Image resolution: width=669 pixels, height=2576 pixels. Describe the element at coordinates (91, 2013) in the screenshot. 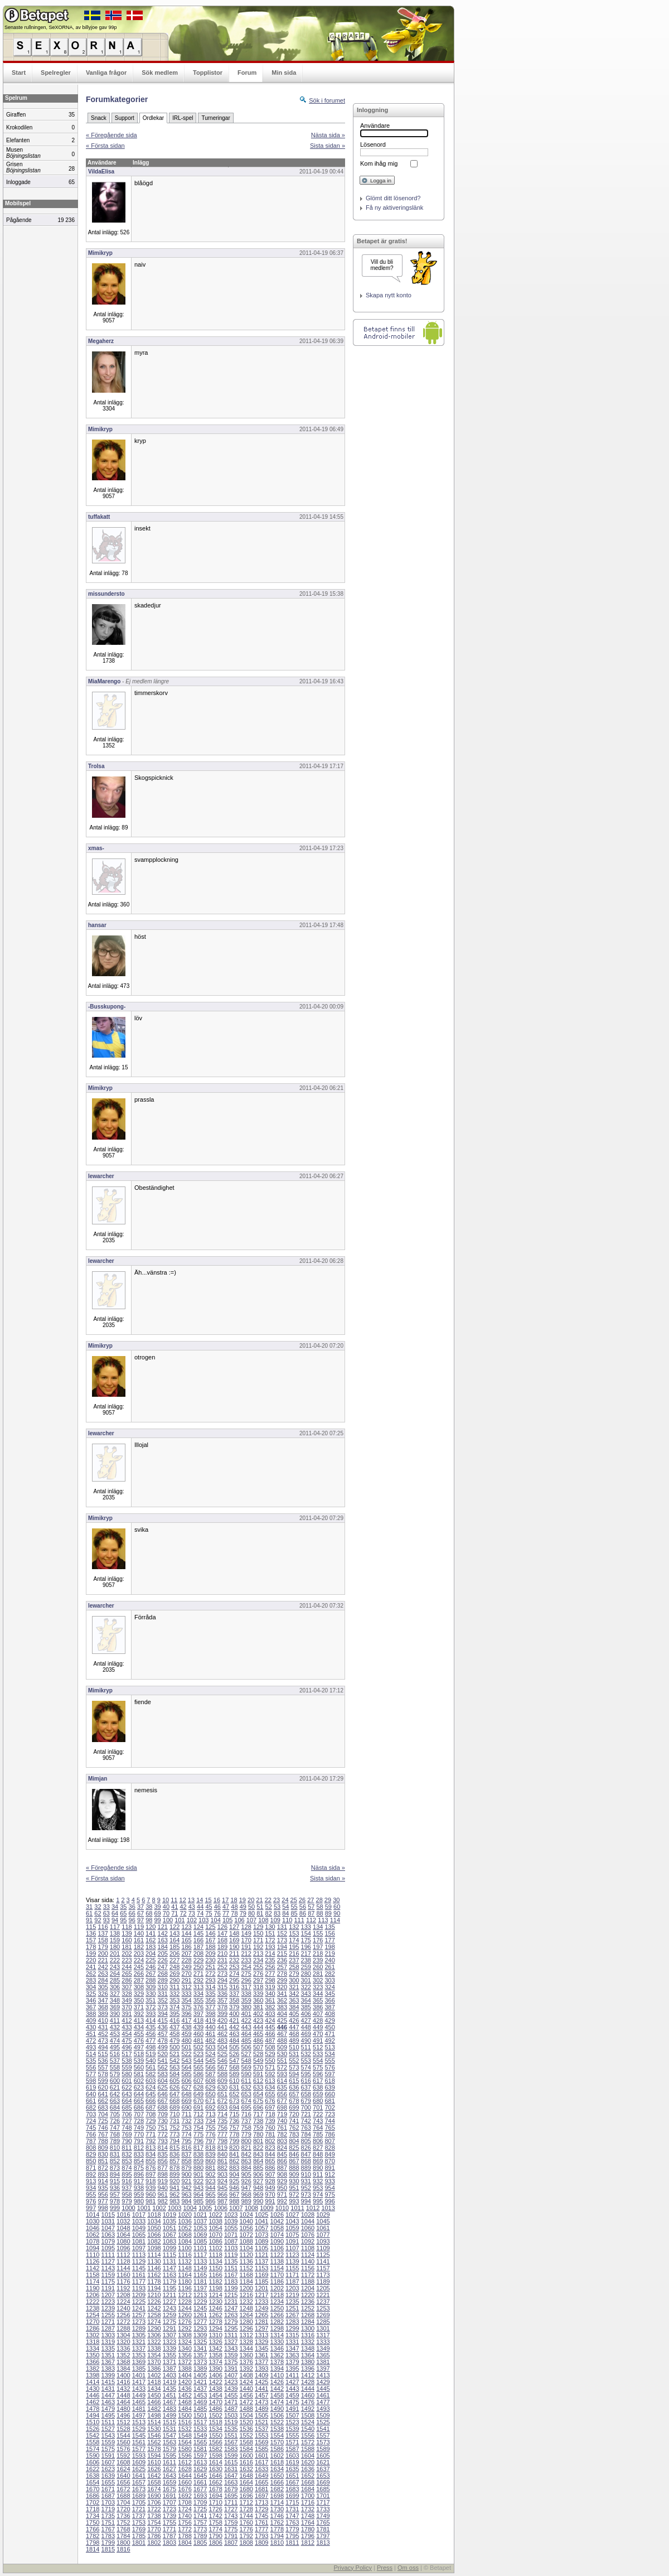

I see `388` at that location.